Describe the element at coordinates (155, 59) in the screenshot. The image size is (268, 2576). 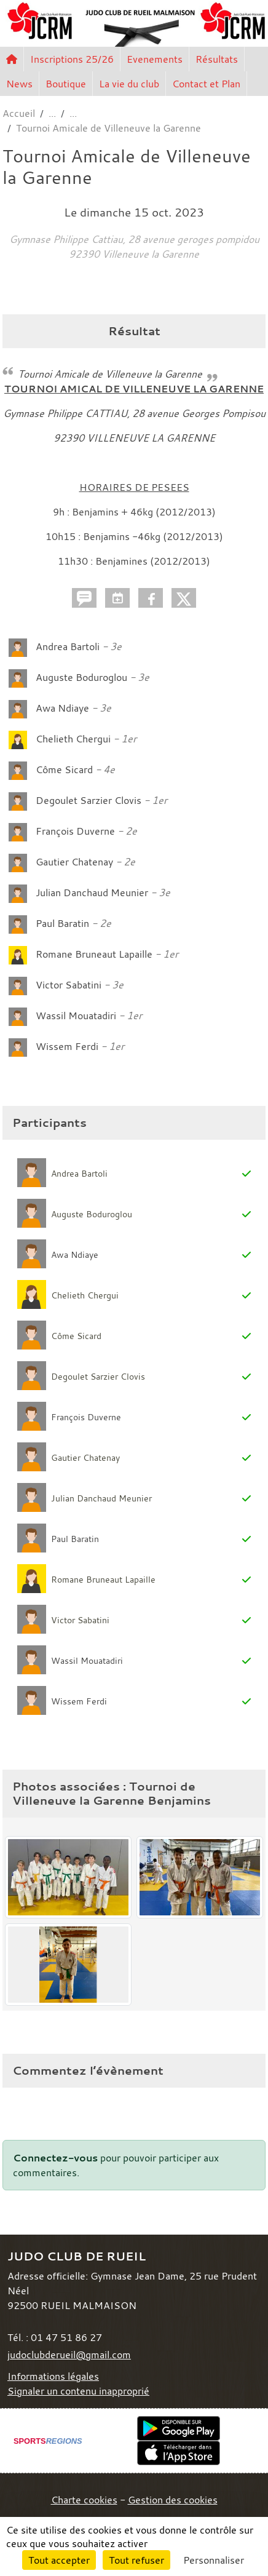
I see `Evenements` at that location.